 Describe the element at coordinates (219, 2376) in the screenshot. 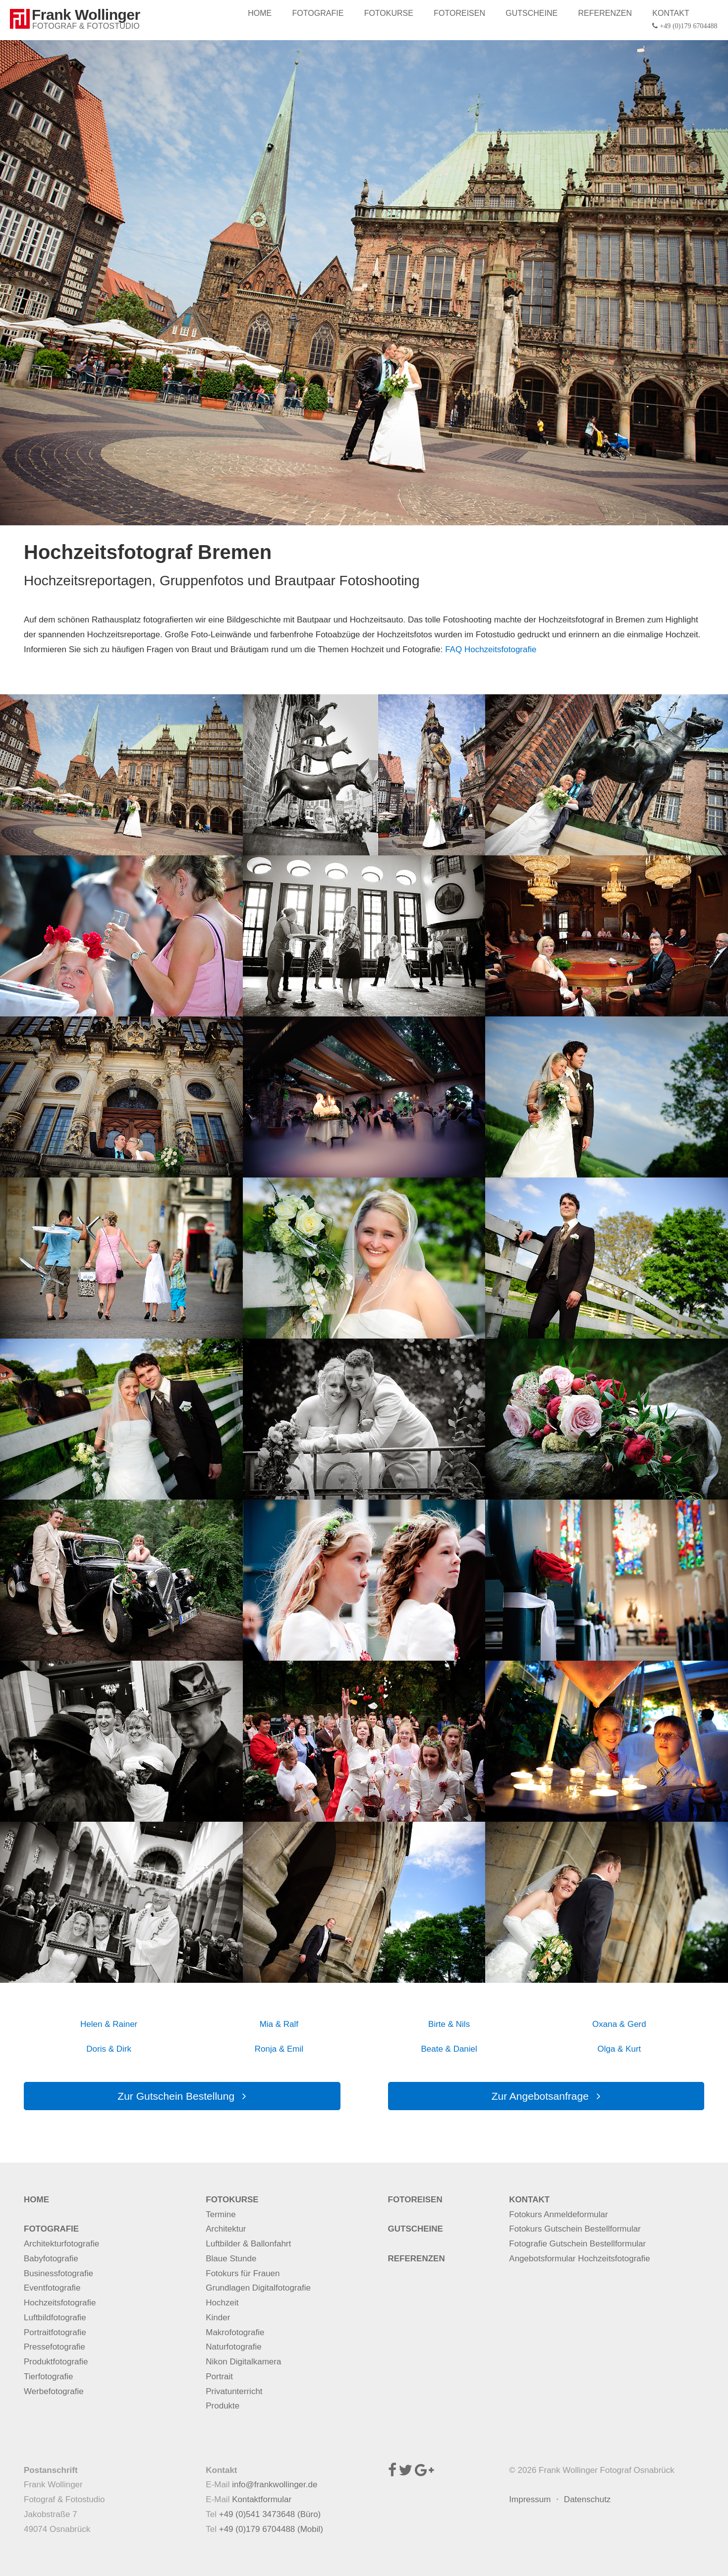

I see `Portrait` at that location.